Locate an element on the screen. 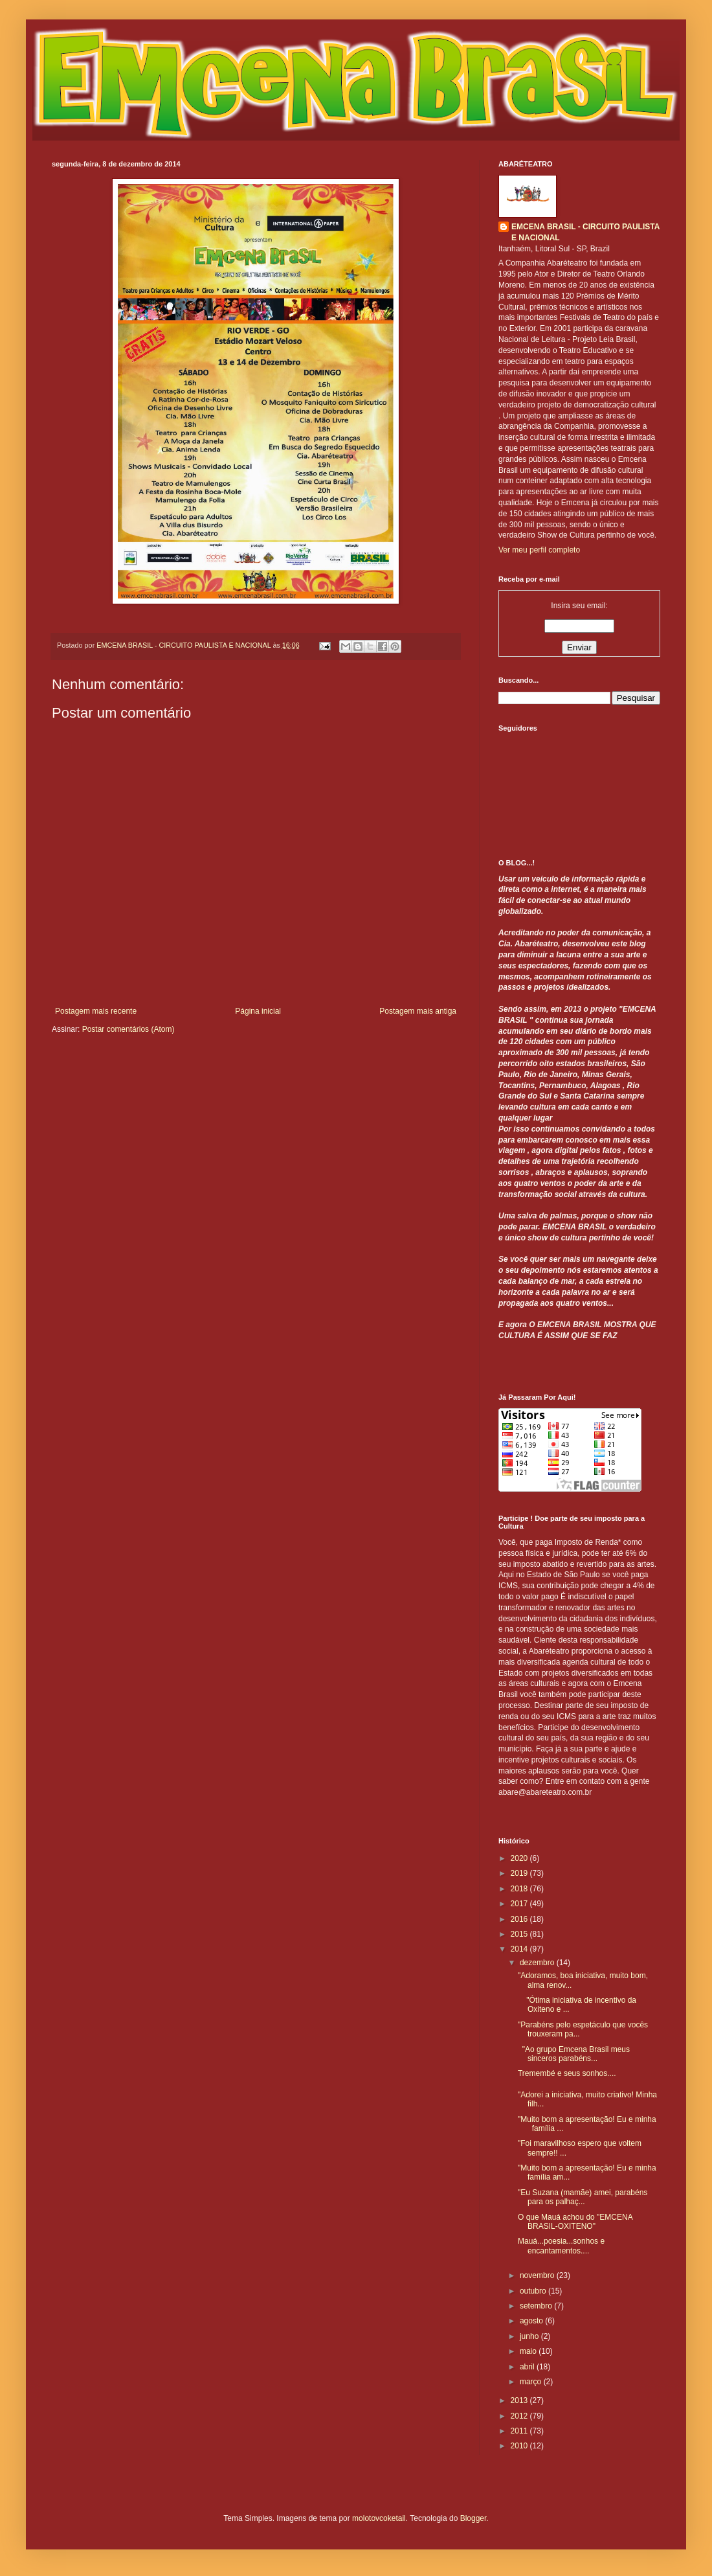 This screenshot has height=2576, width=712. Mauá...poesia...sonhos e encantamentos.... is located at coordinates (561, 2246).